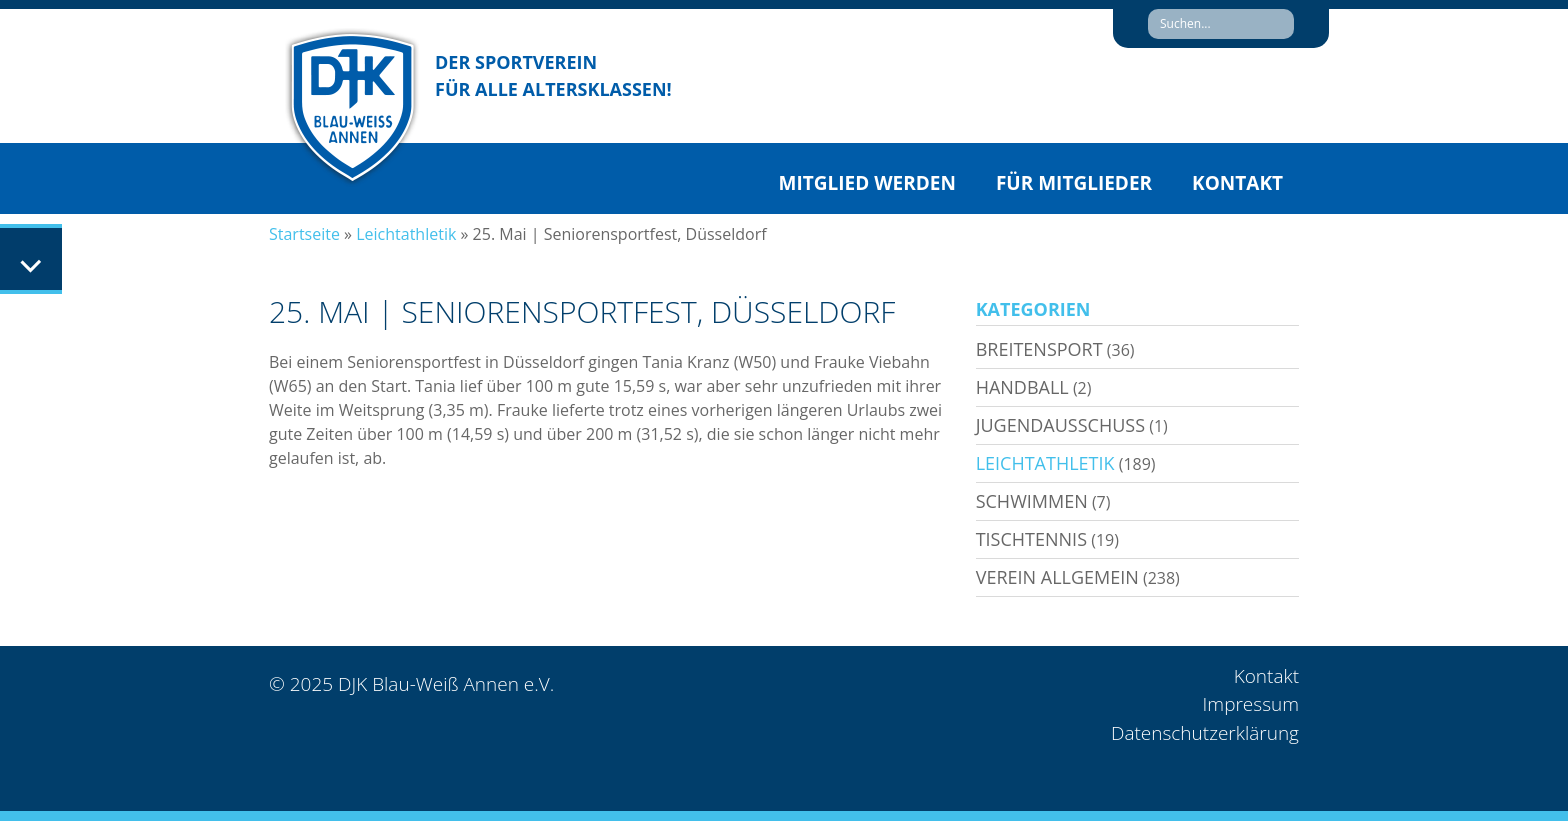 The image size is (1568, 821). I want to click on Startseite, so click(304, 234).